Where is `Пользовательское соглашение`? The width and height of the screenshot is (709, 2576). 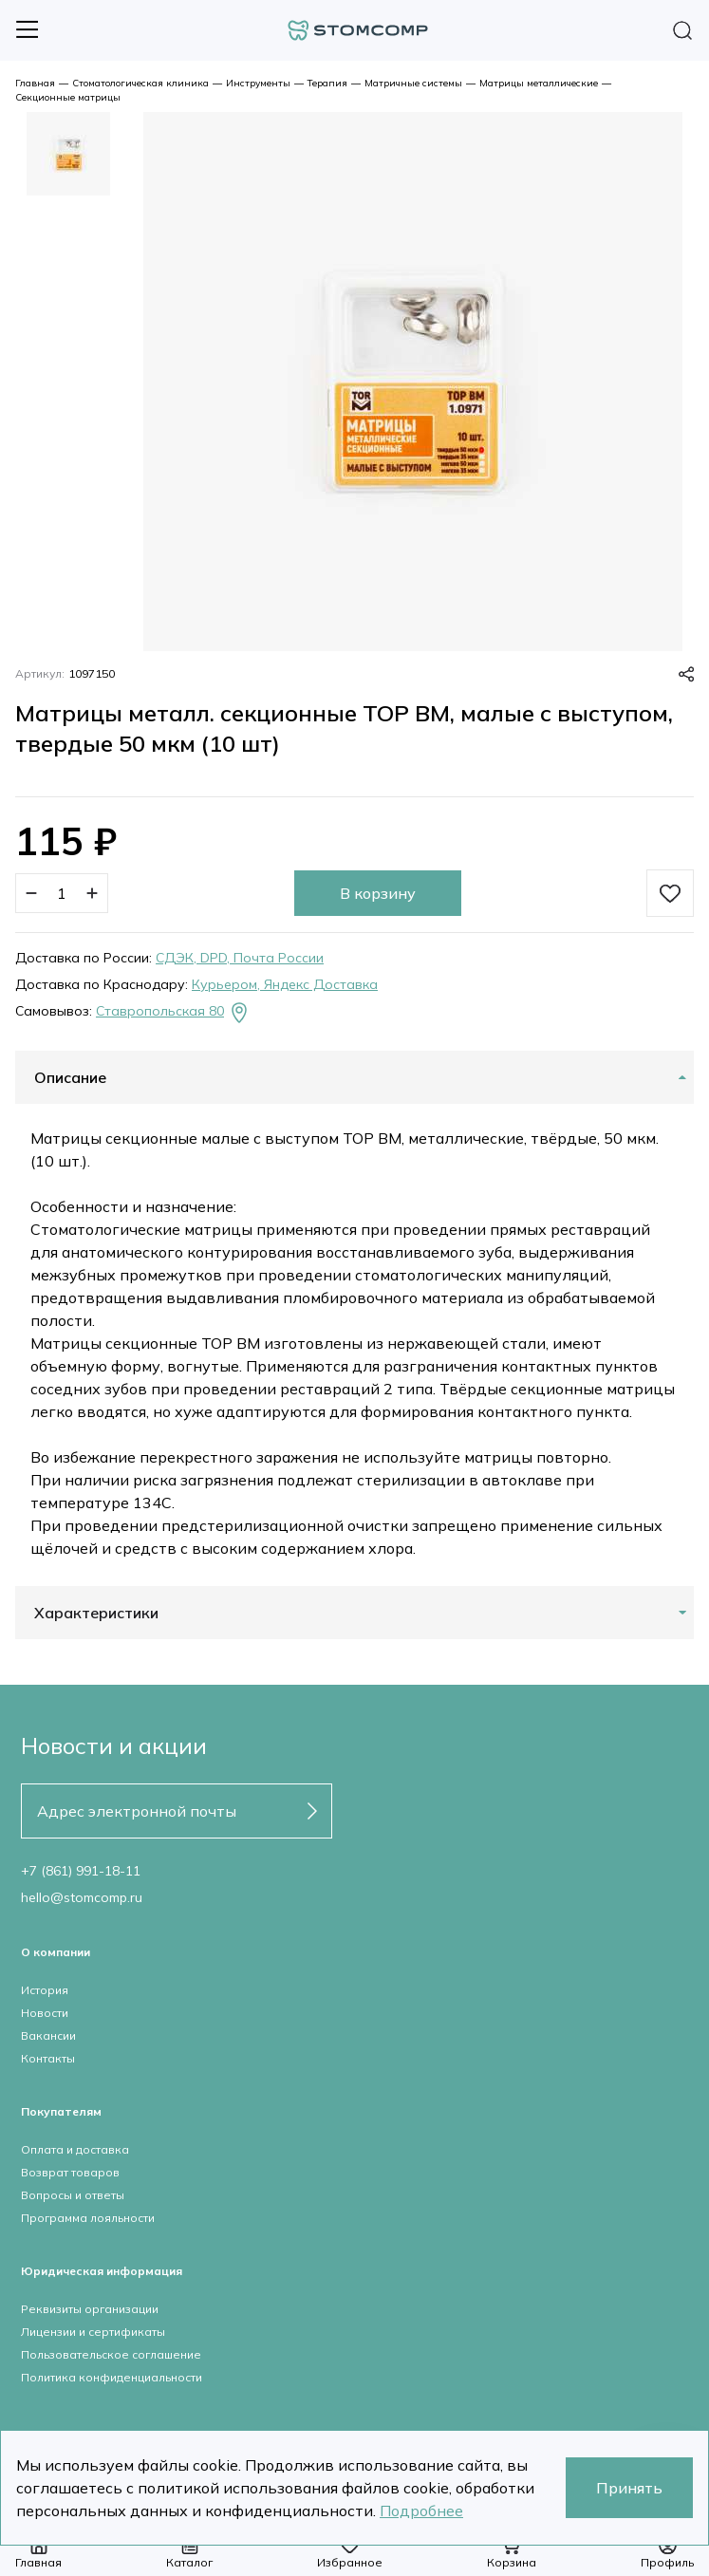 Пользовательское соглашение is located at coordinates (111, 2354).